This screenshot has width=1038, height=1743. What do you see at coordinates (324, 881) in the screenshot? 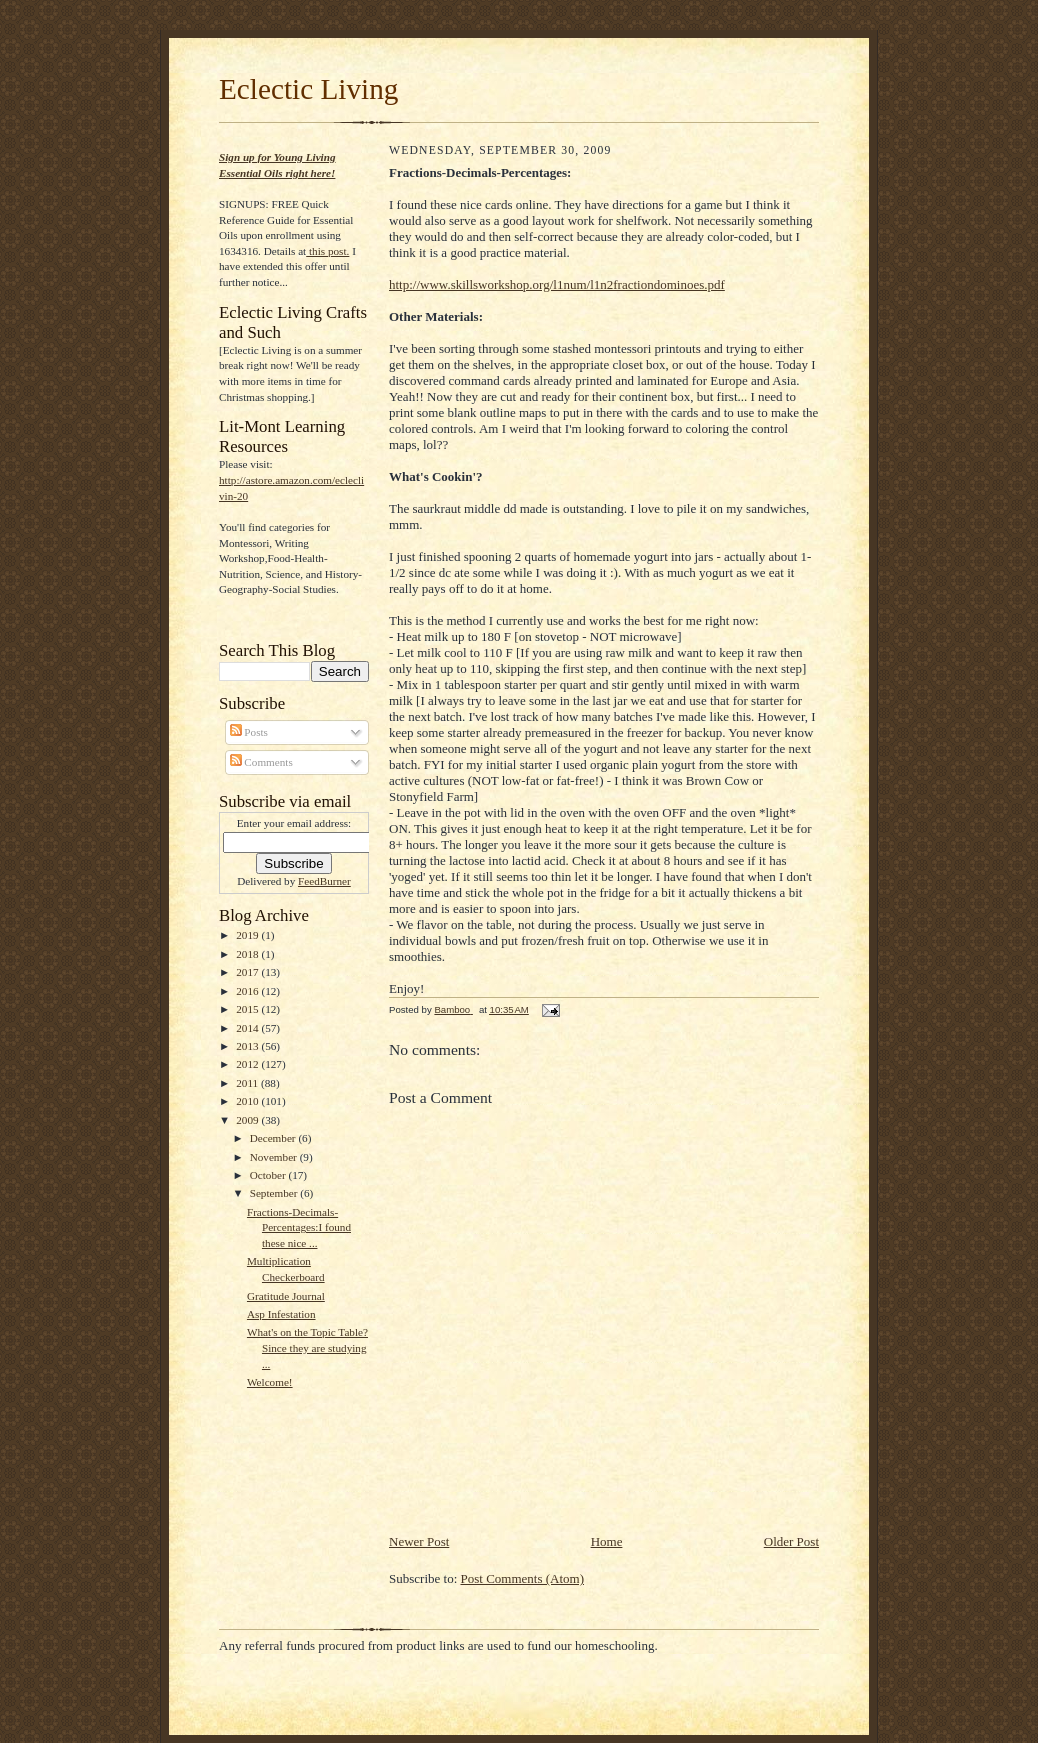
I see `FeedBurner` at bounding box center [324, 881].